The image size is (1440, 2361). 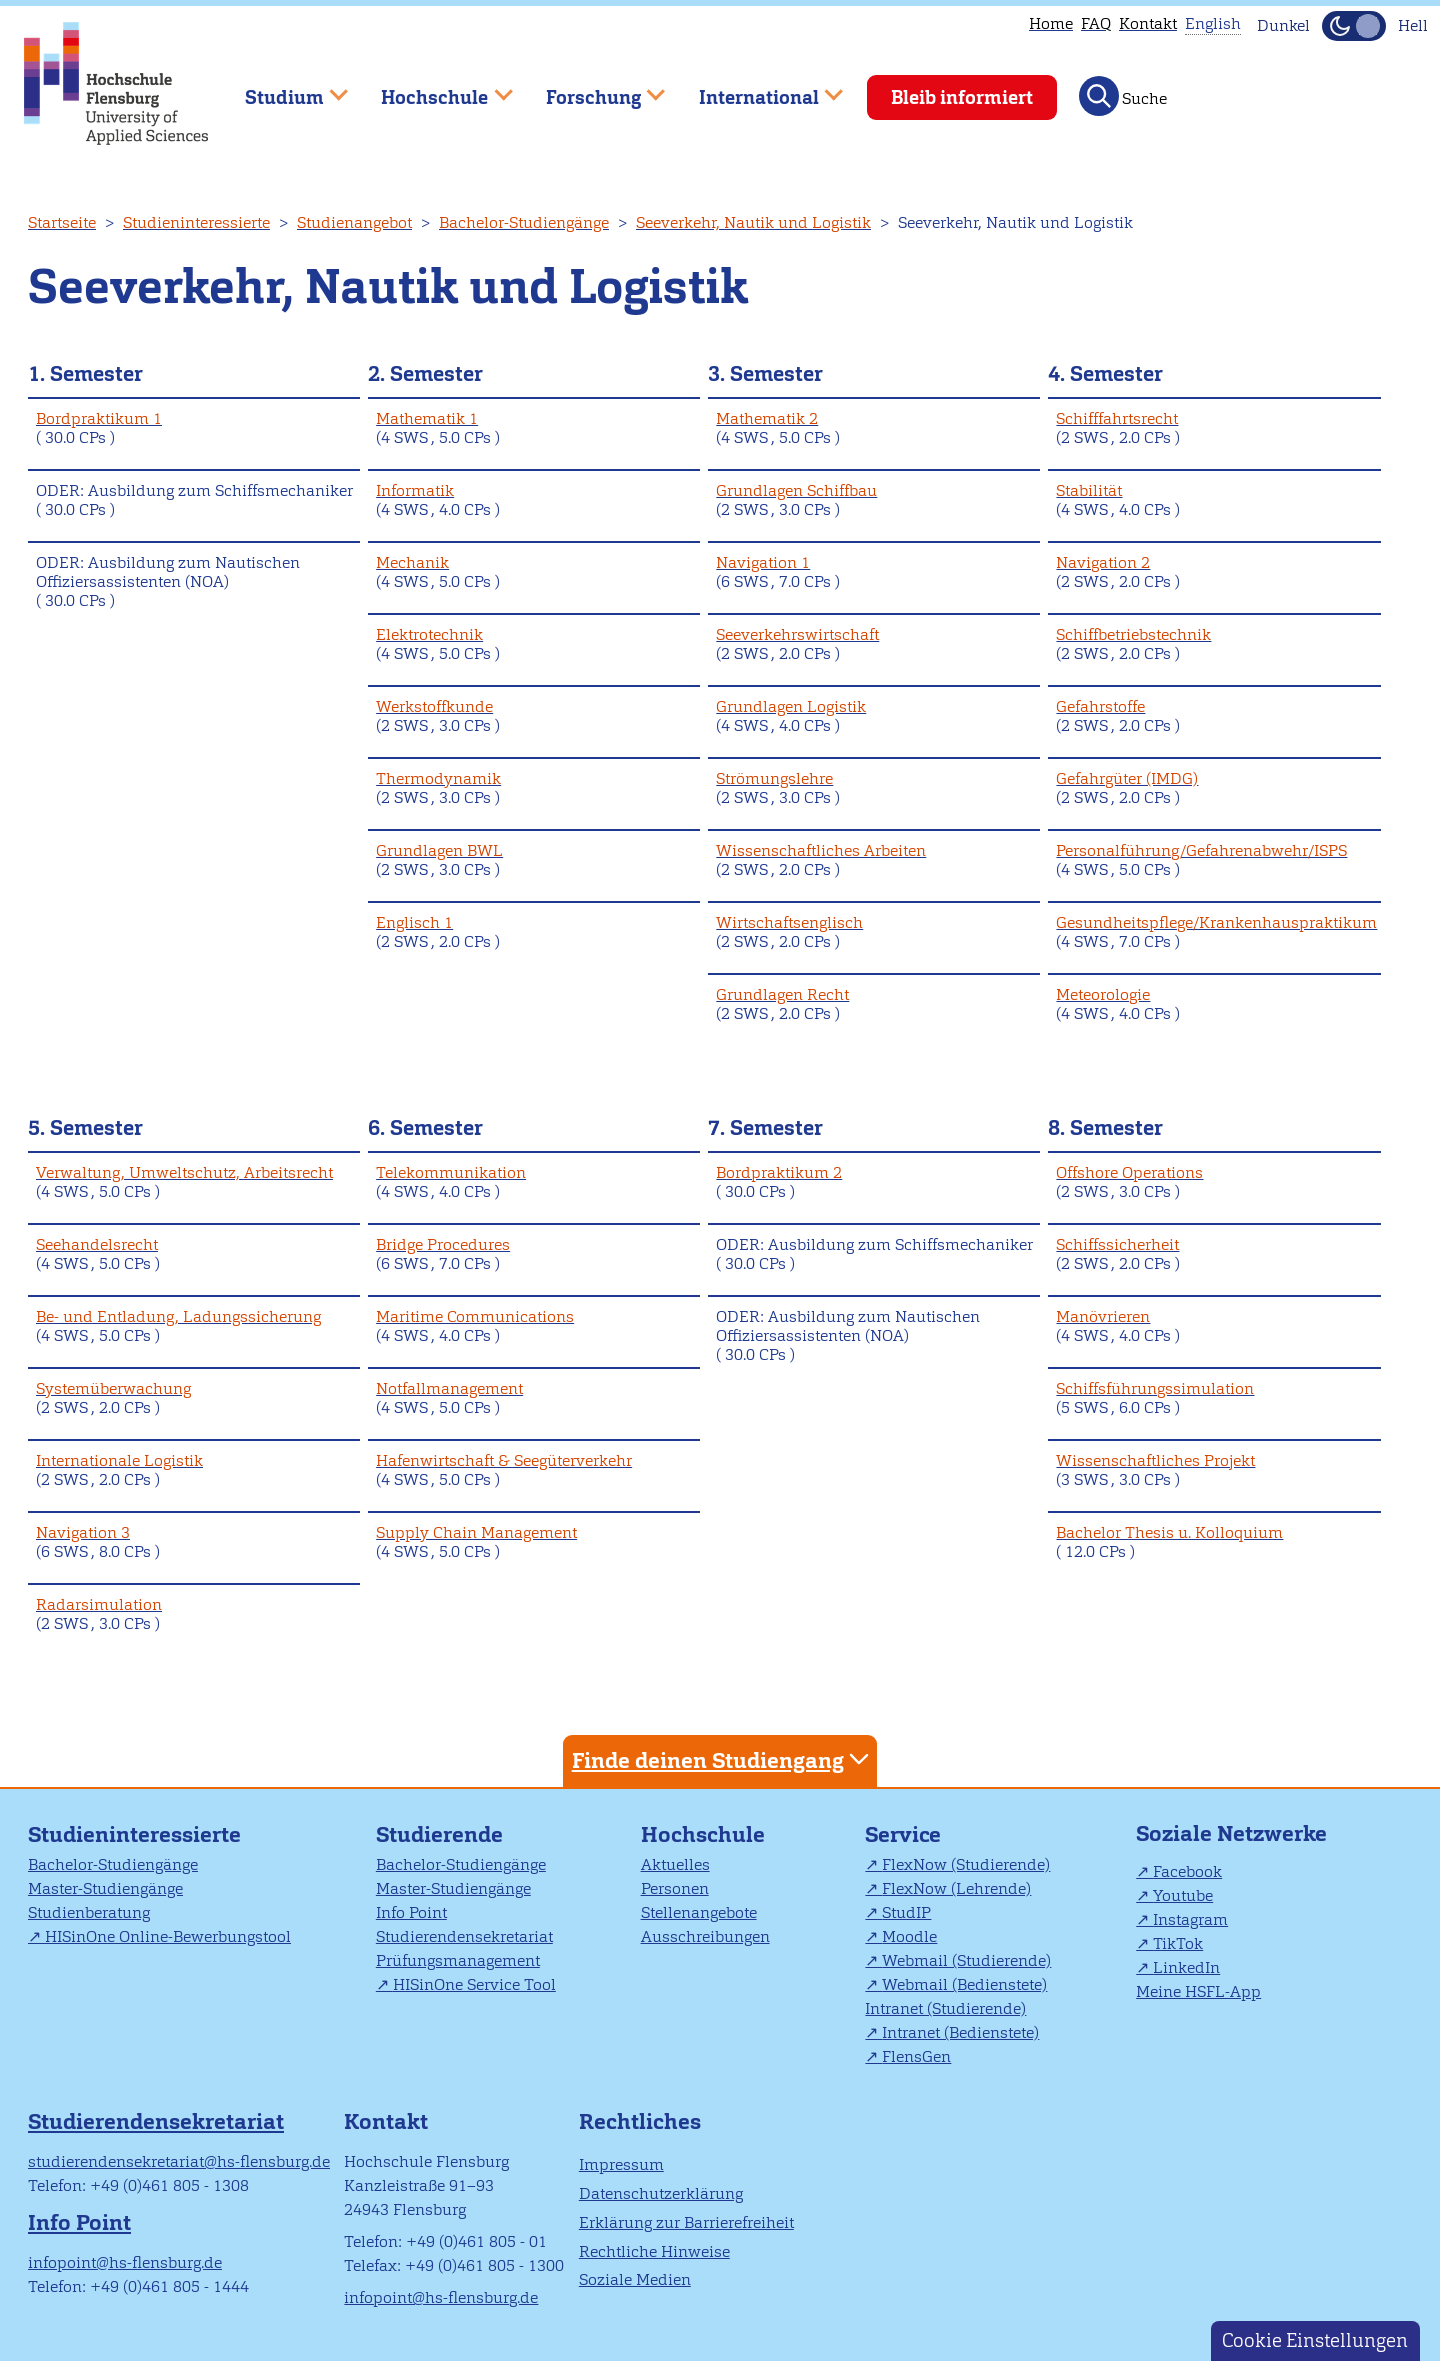 What do you see at coordinates (1155, 1388) in the screenshot?
I see `Schiffsführungssimulation` at bounding box center [1155, 1388].